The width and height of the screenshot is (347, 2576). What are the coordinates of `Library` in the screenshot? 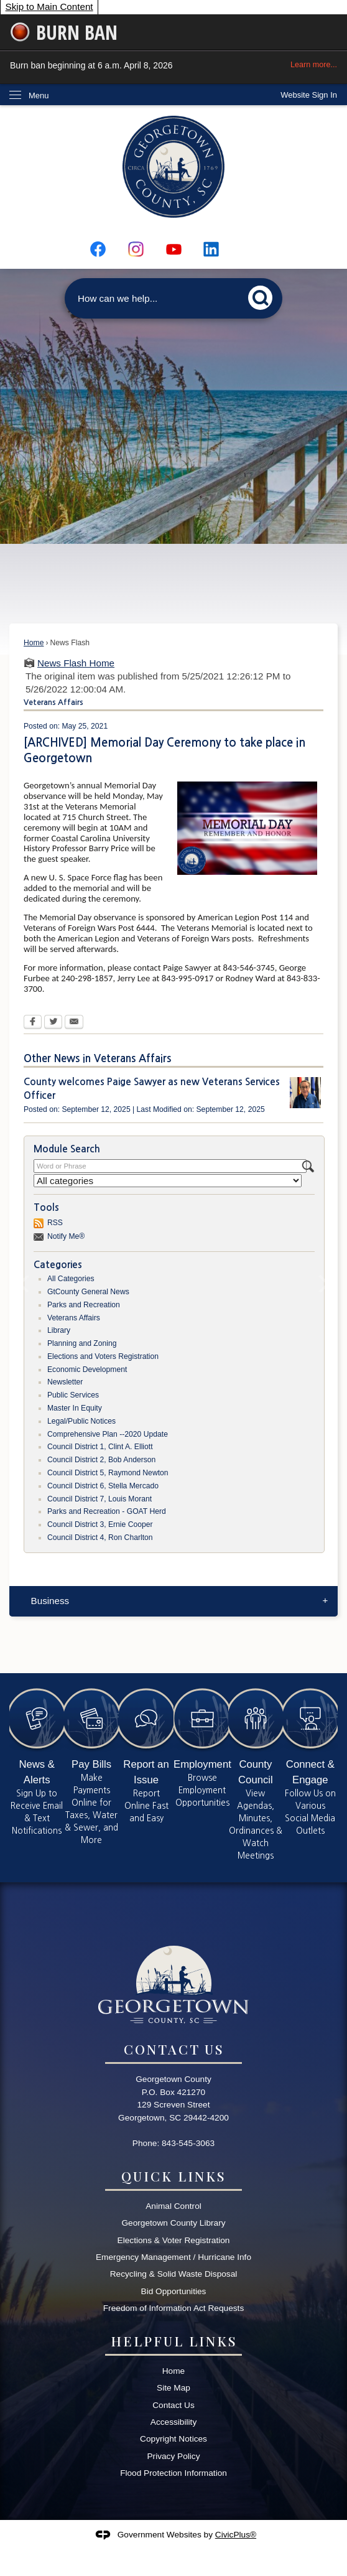 It's located at (58, 1330).